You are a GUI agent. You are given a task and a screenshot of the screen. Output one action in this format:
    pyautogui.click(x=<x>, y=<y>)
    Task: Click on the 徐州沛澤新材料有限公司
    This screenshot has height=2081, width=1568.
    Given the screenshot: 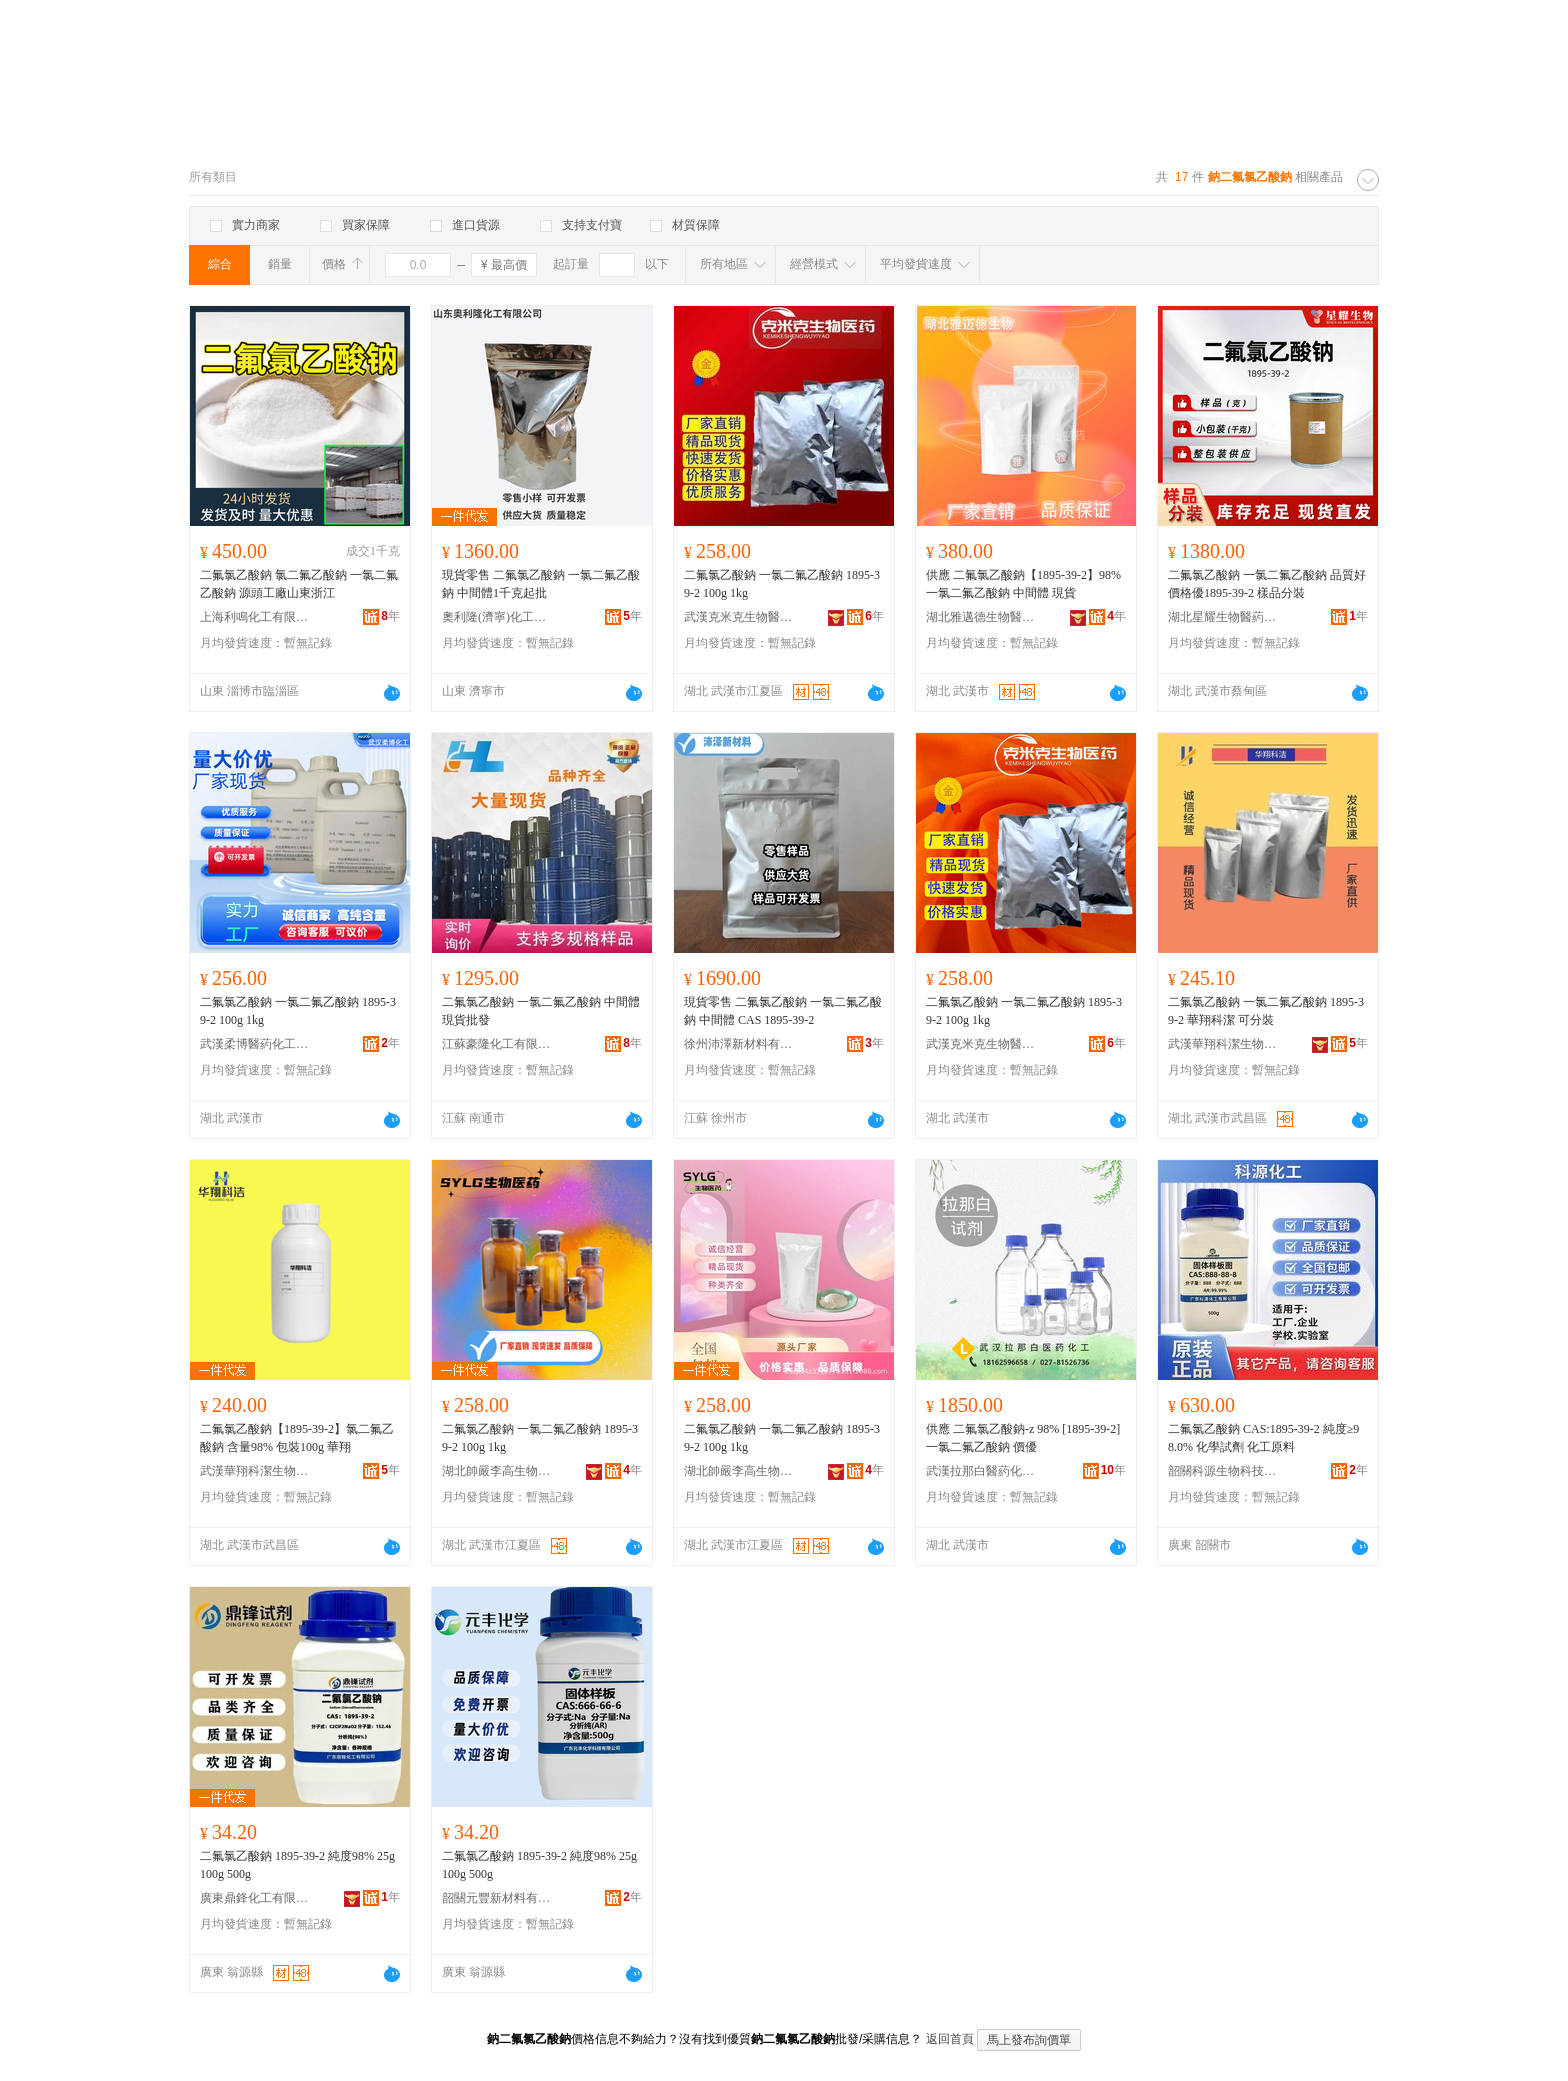 What is the action you would take?
    pyautogui.click(x=739, y=1044)
    